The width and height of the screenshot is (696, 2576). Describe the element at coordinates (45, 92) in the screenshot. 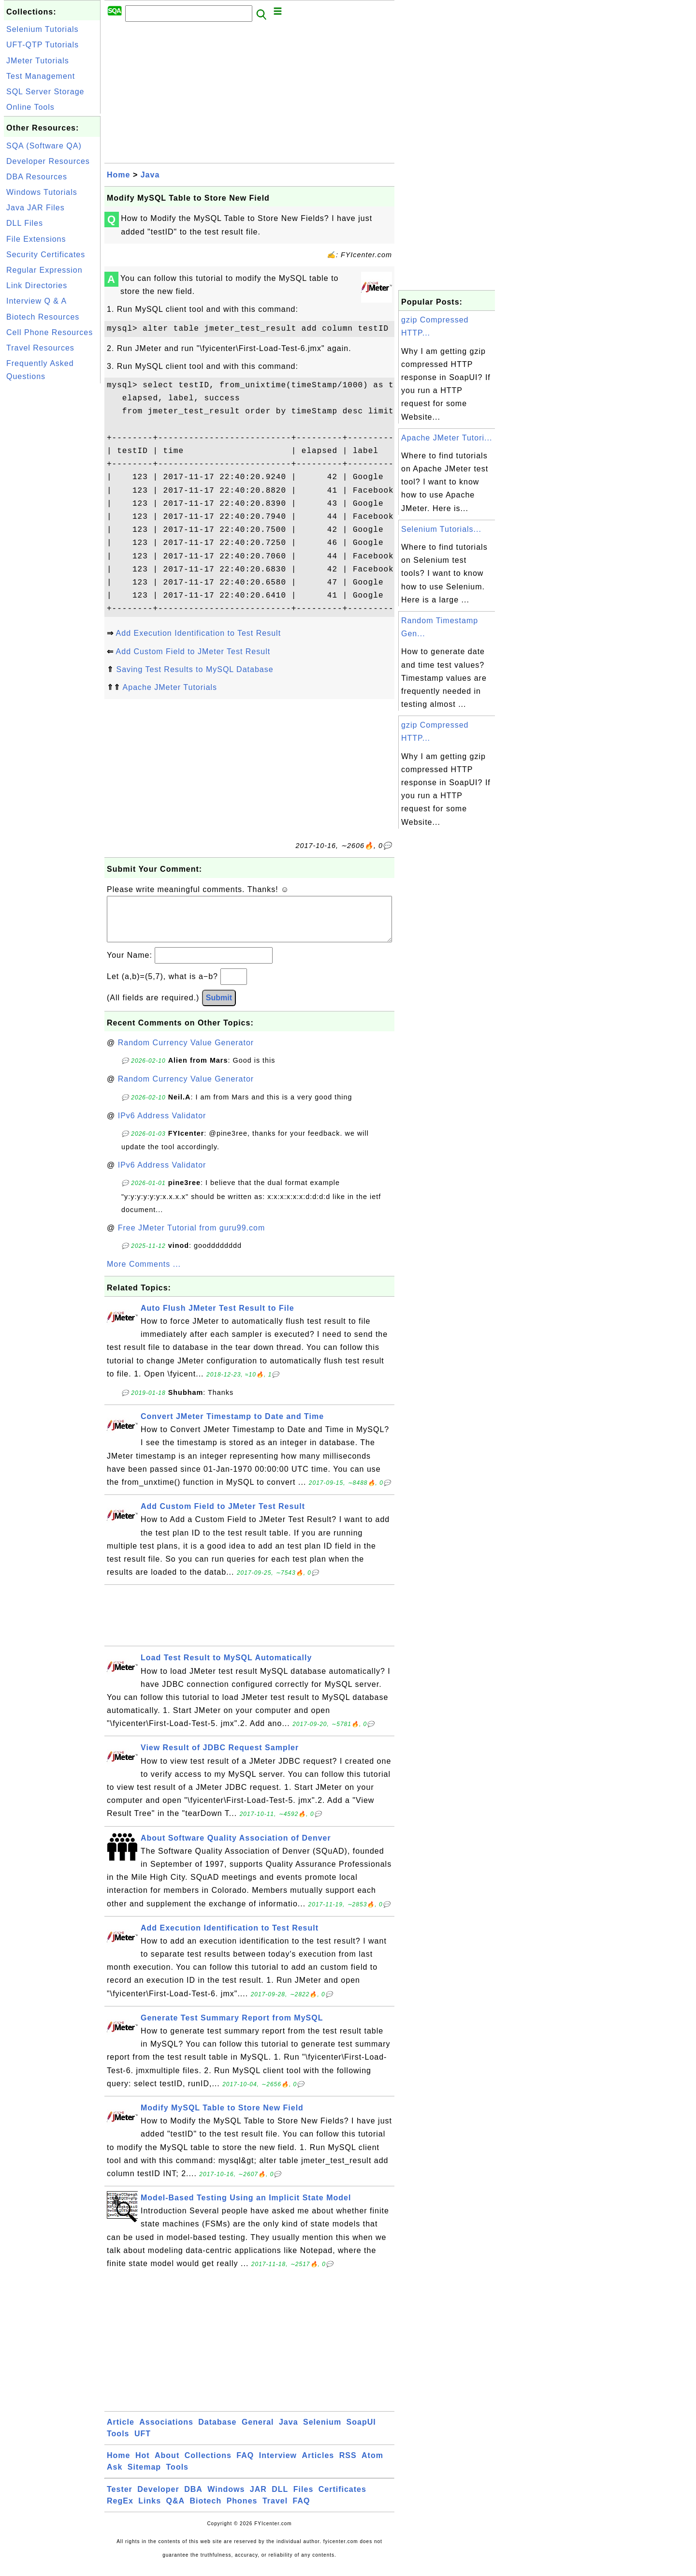

I see `SQL Server Storage` at that location.